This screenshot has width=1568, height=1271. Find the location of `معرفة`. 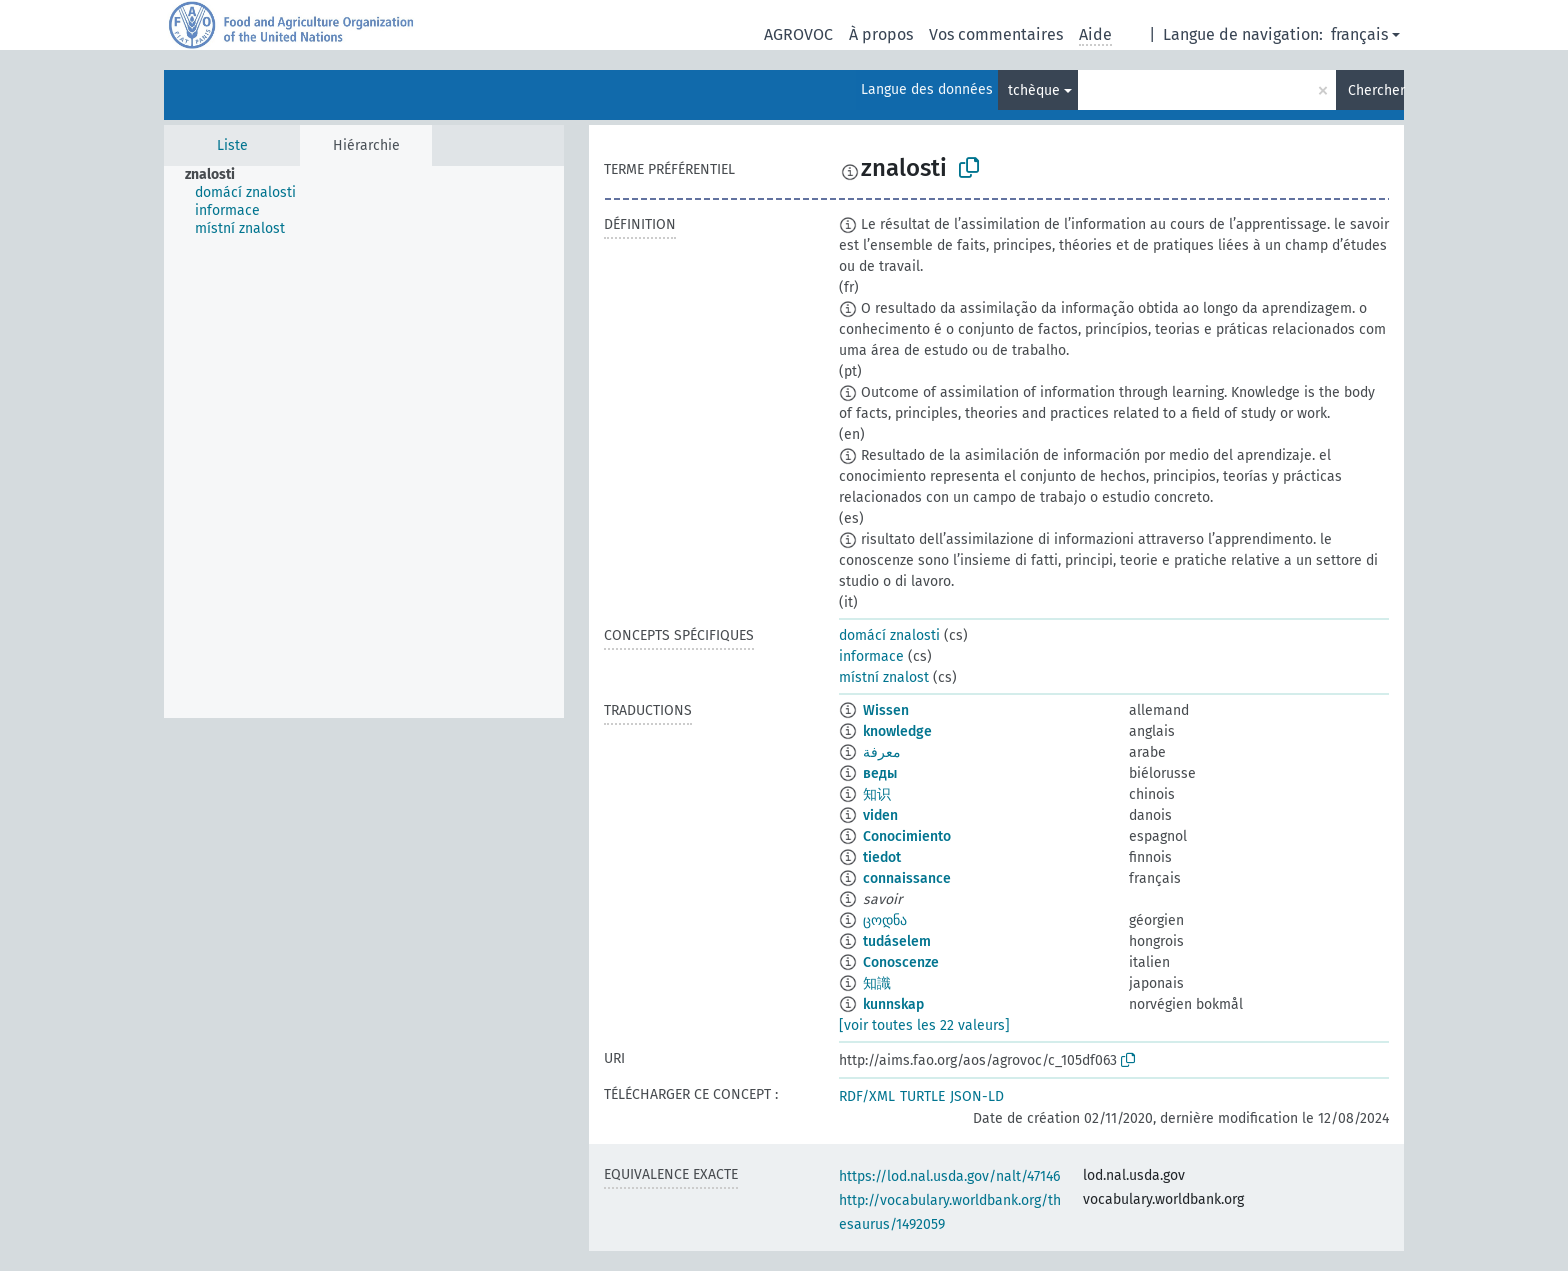

معرفة is located at coordinates (882, 752).